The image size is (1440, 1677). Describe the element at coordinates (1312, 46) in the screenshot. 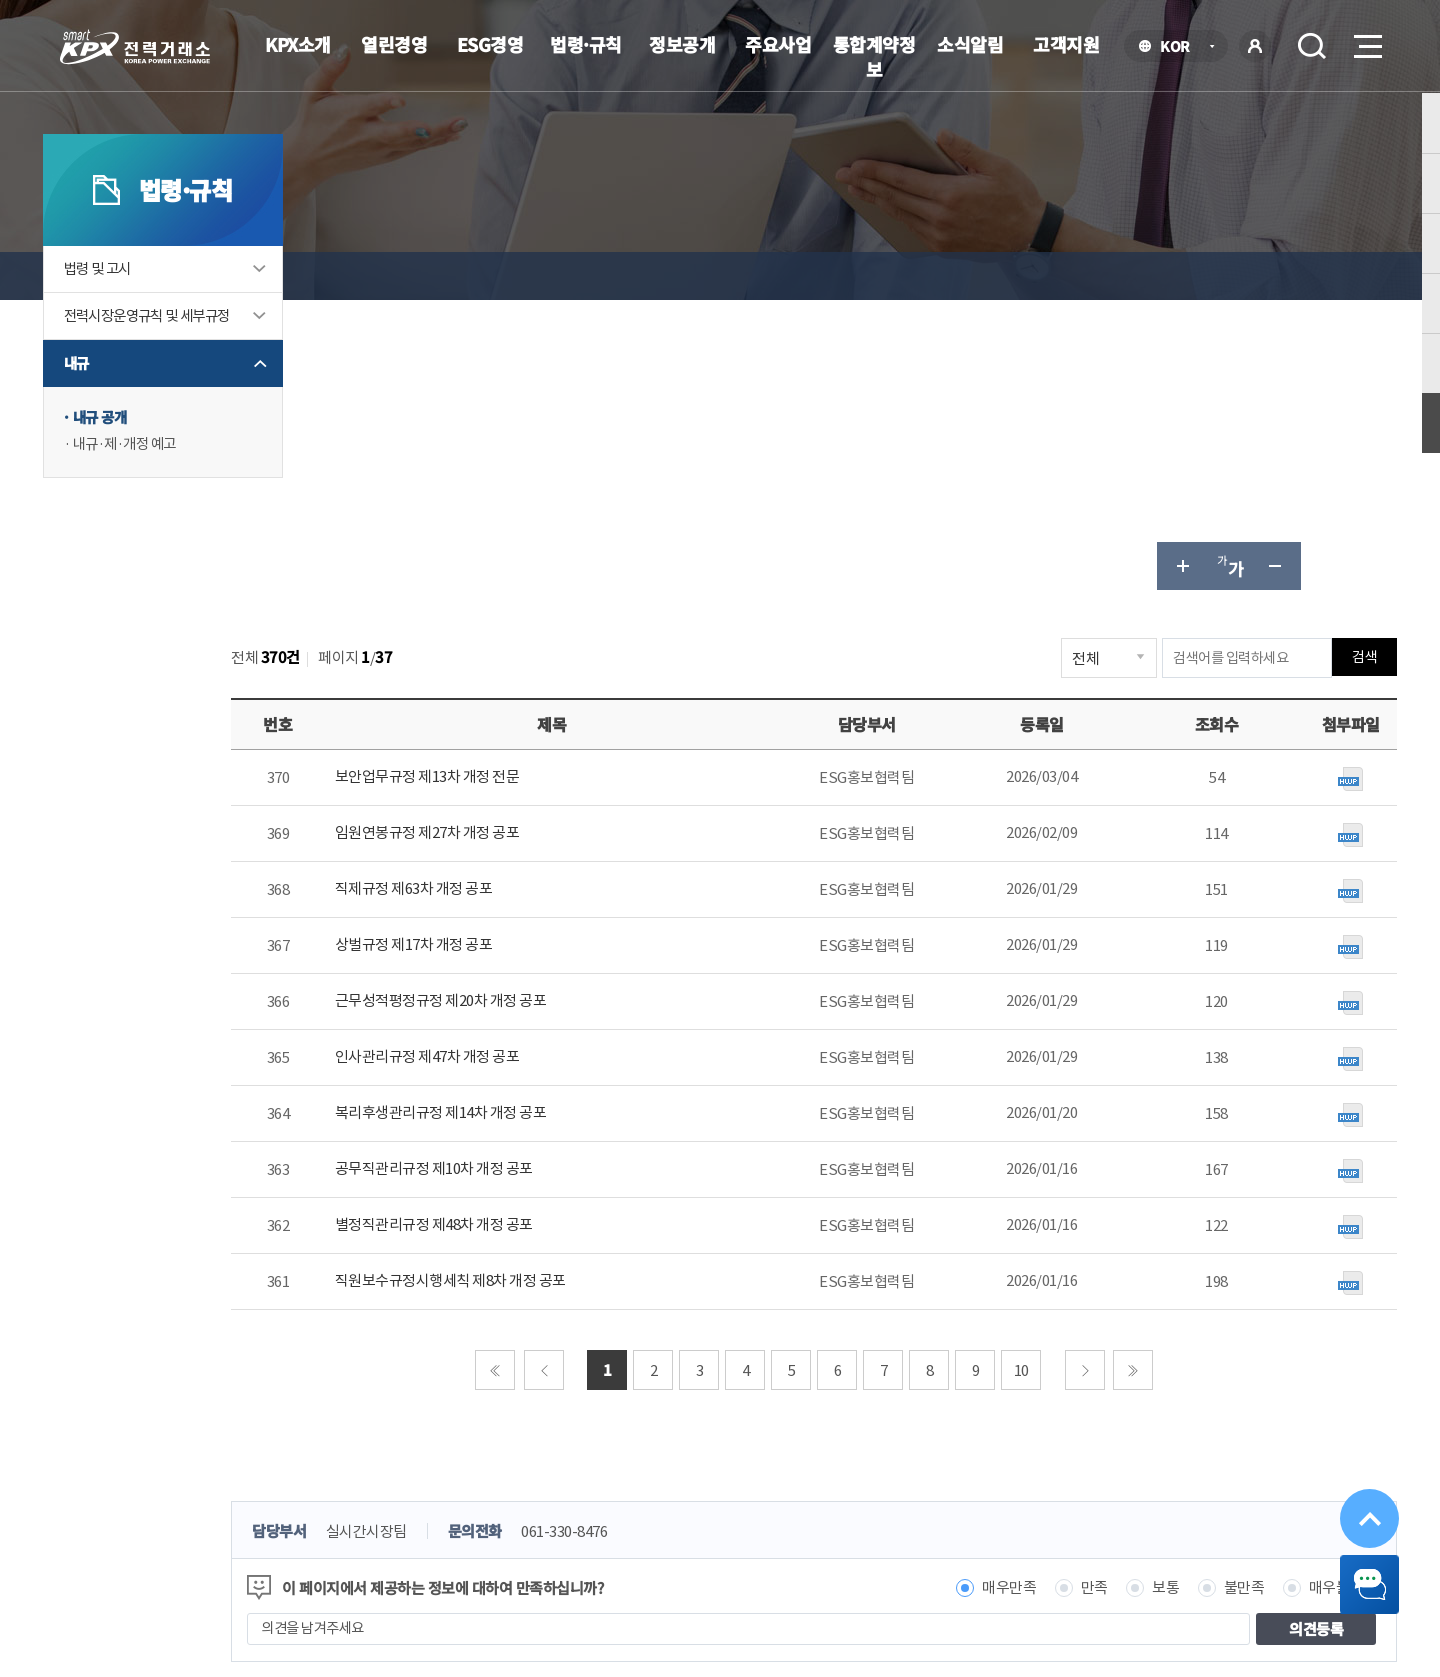

I see `검색` at that location.